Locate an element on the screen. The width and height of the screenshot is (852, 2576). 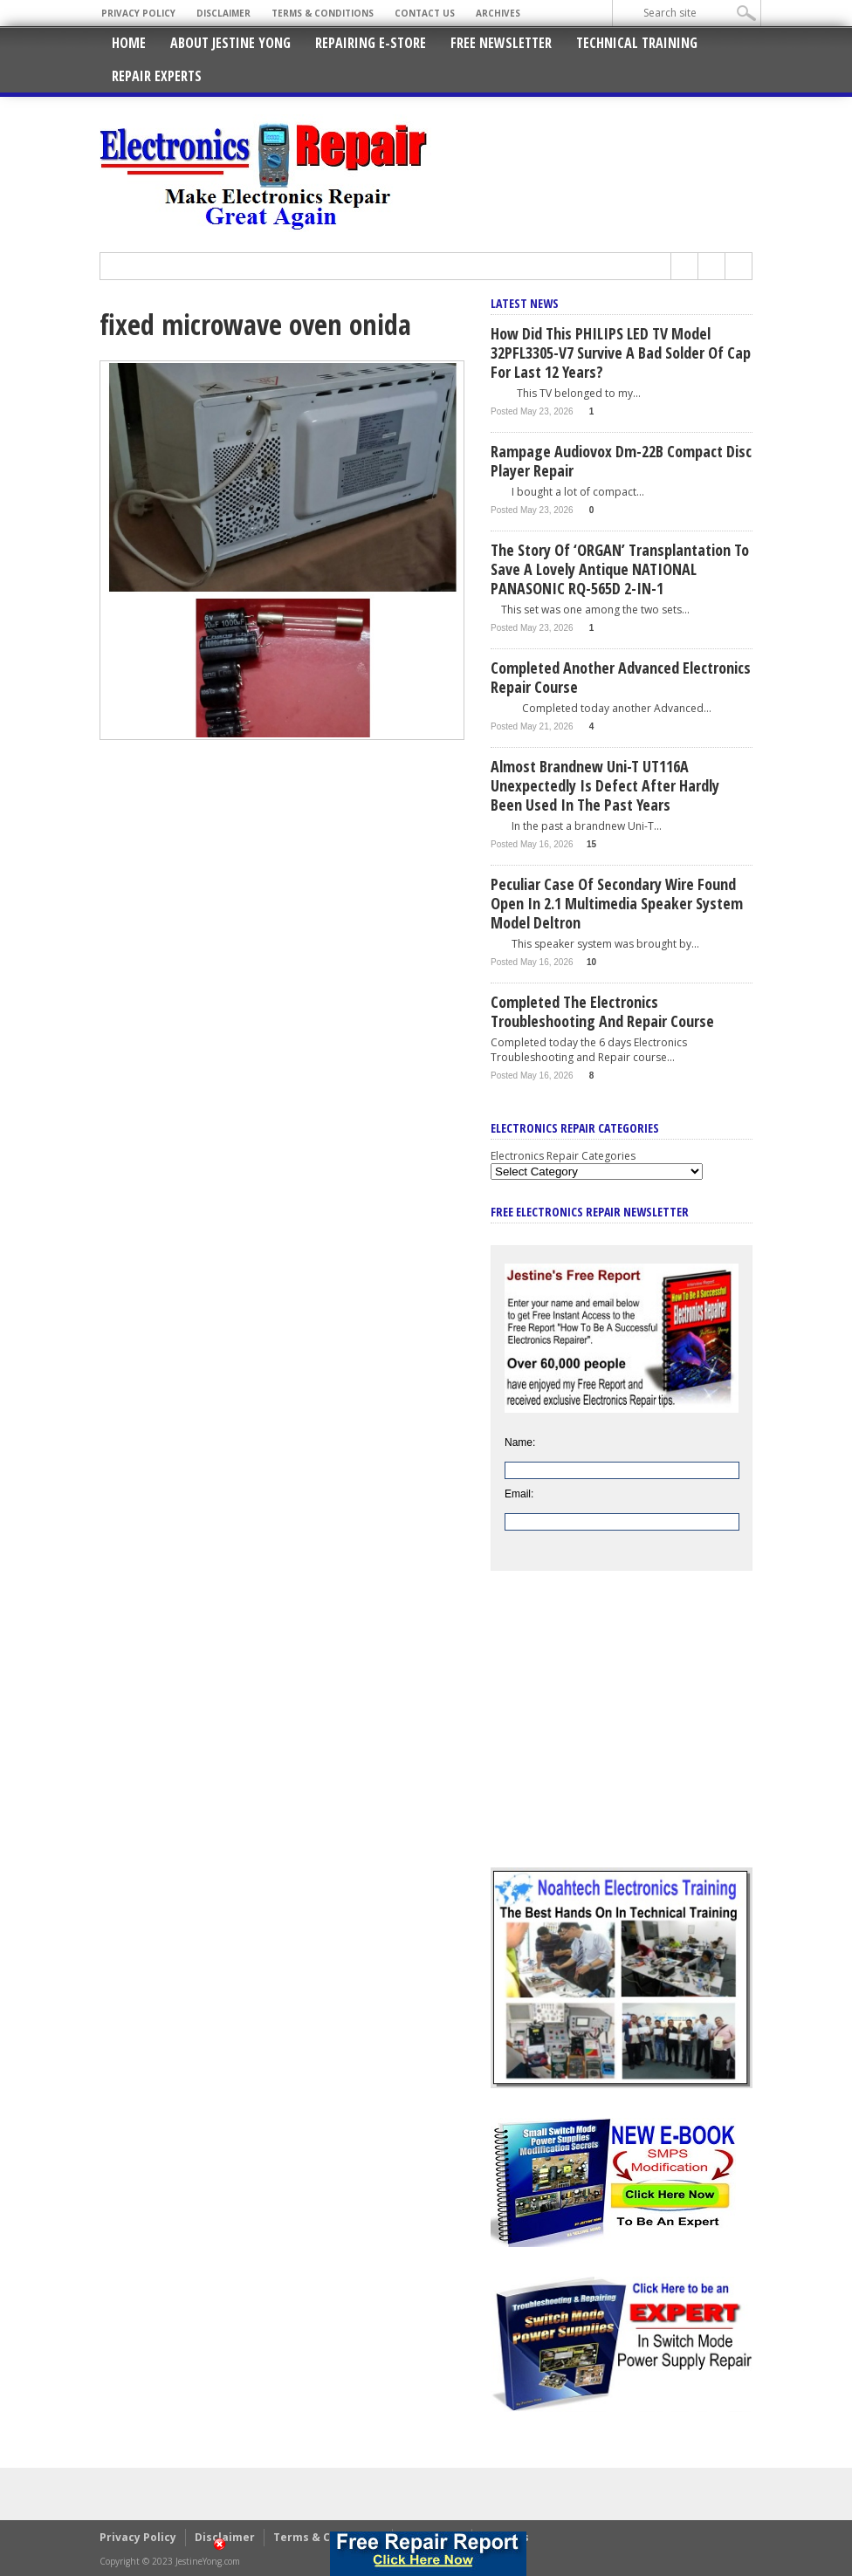
Completed The Electronics Troubleshooting and Repair Course is located at coordinates (602, 1011).